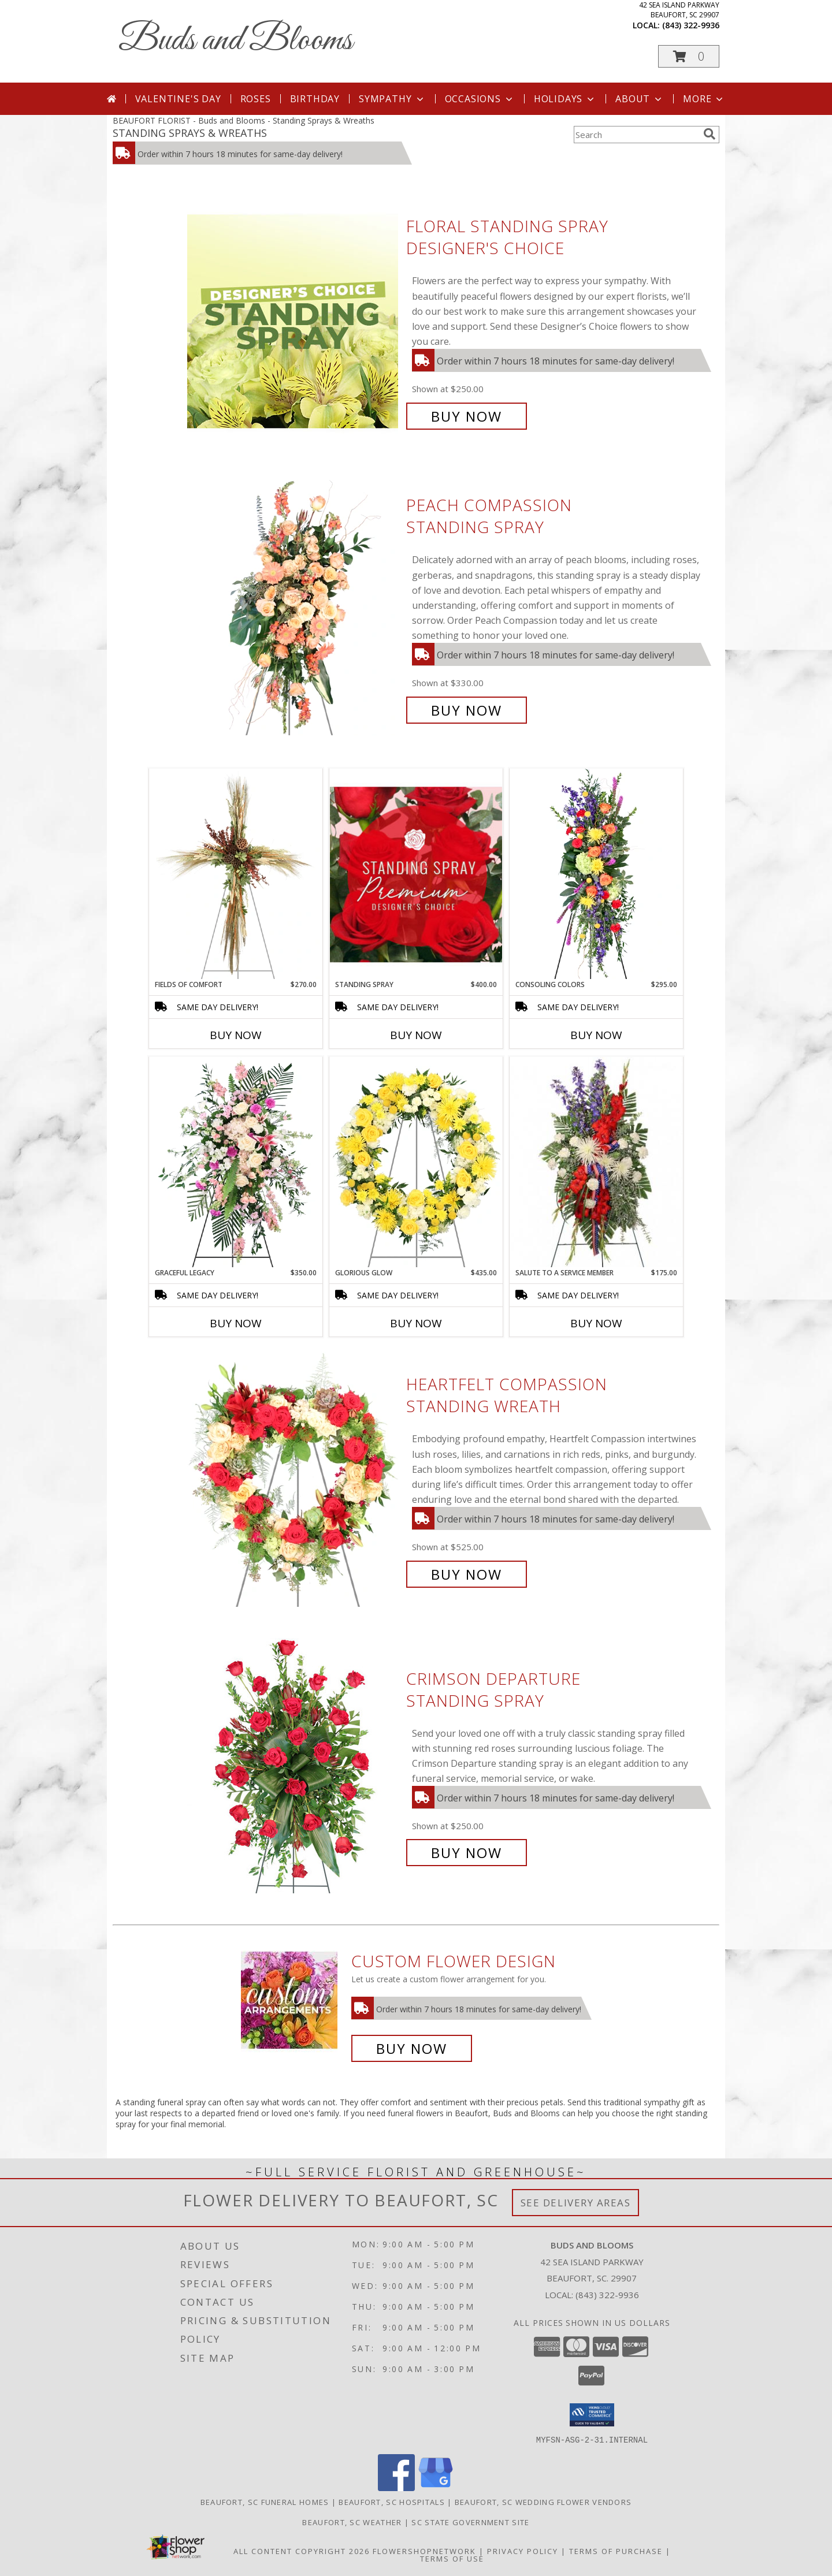  Describe the element at coordinates (392, 98) in the screenshot. I see `Sympathy` at that location.